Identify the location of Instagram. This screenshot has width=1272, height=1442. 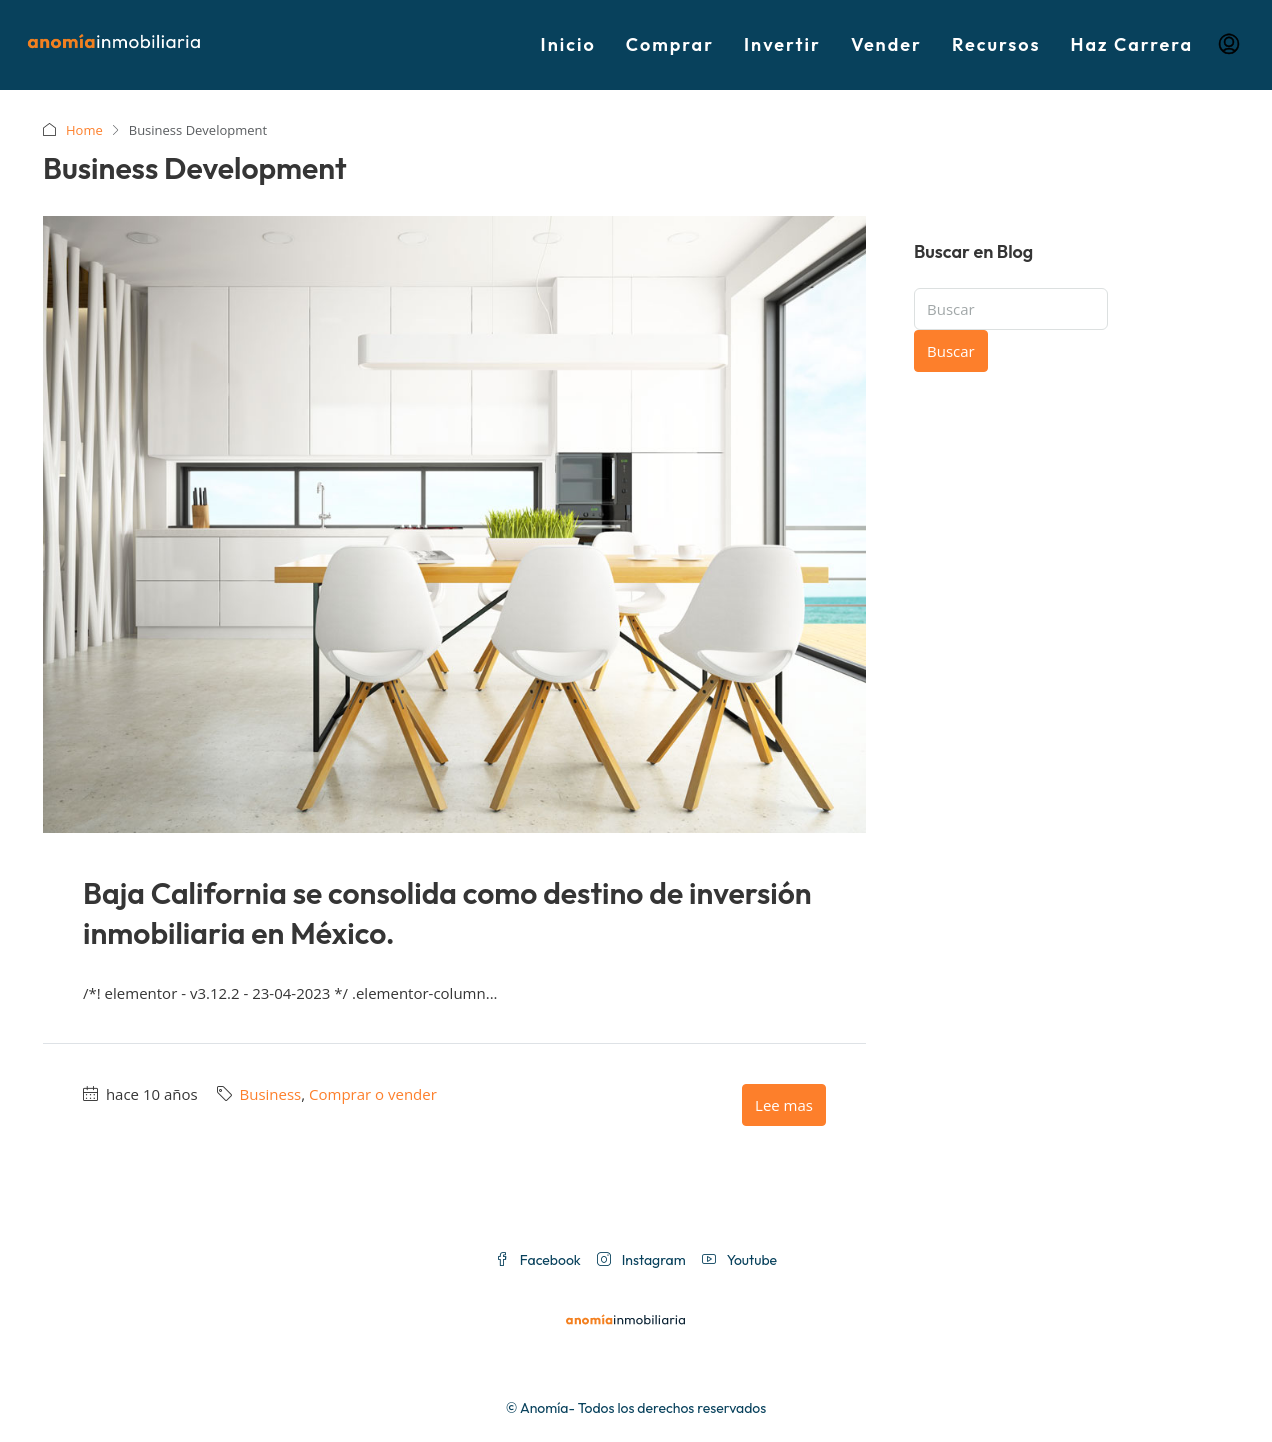
(641, 1260).